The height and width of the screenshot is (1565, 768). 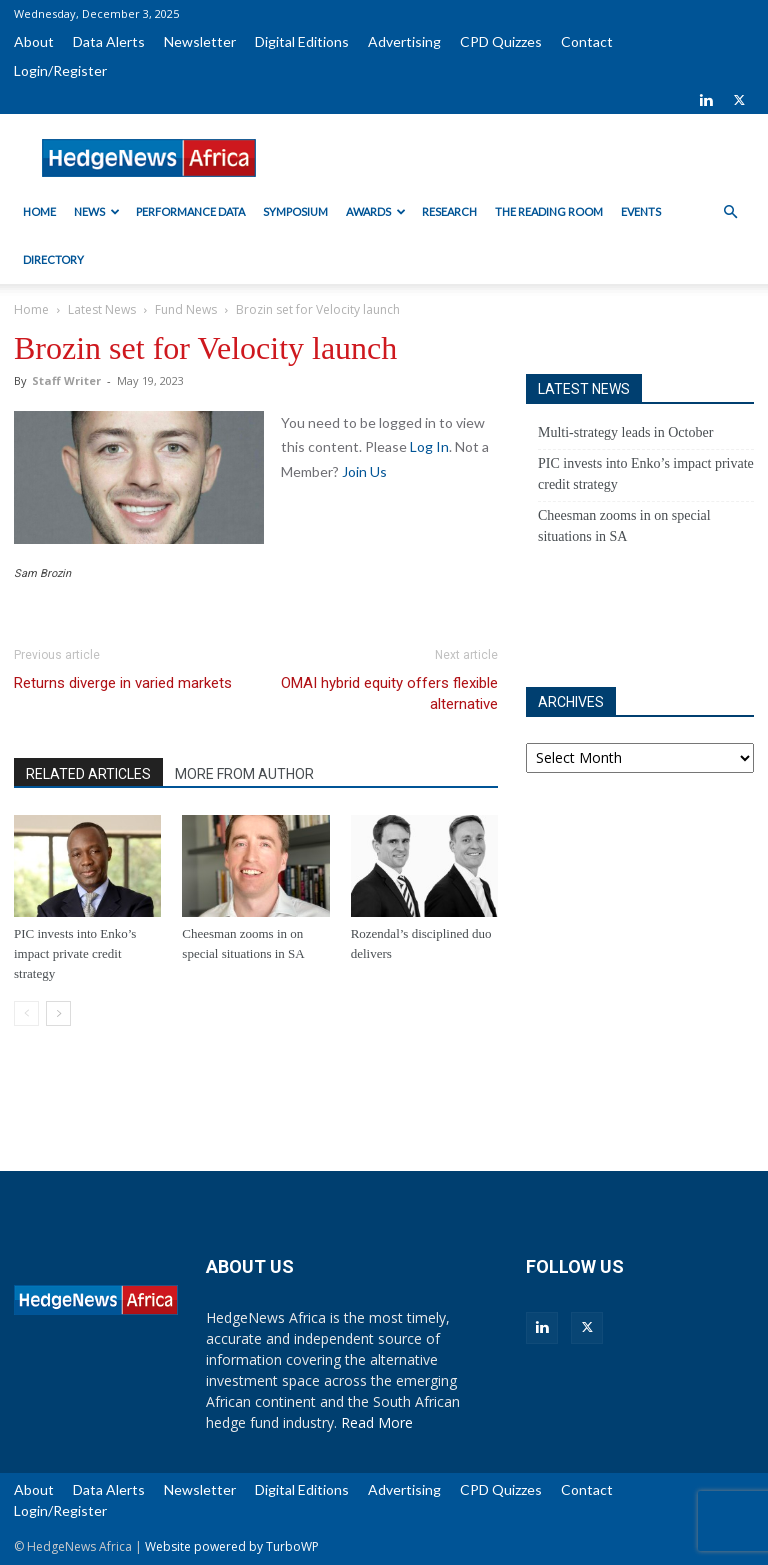 I want to click on MORE FROM AUTHOR, so click(x=244, y=774).